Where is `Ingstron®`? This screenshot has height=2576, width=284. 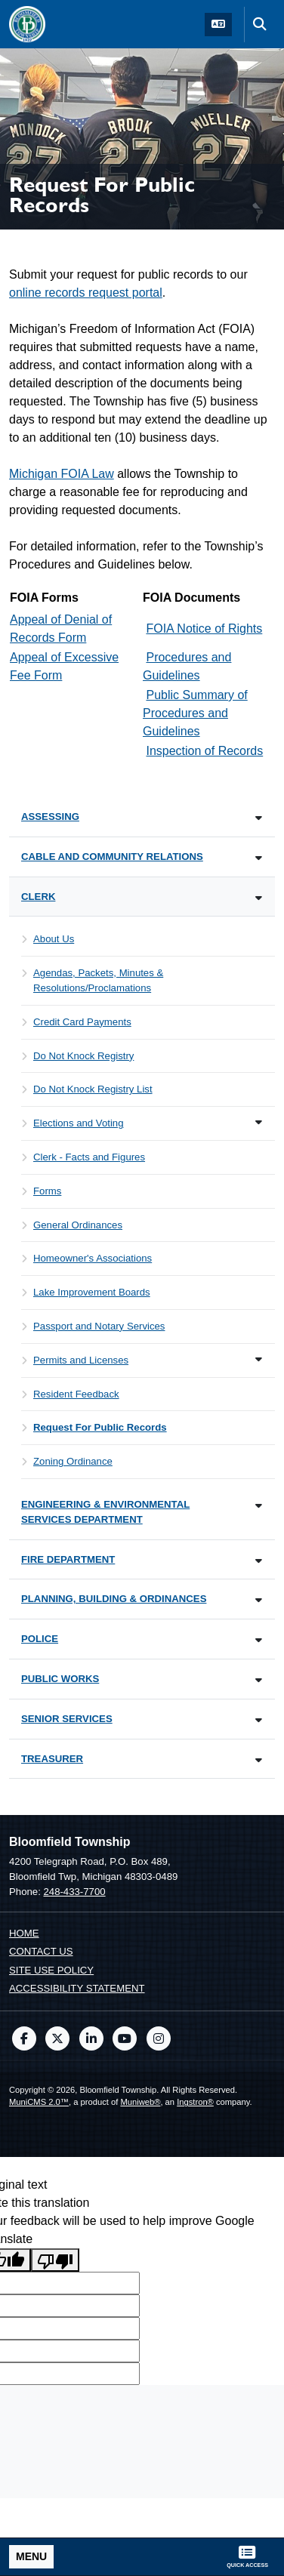 Ingstron® is located at coordinates (195, 2101).